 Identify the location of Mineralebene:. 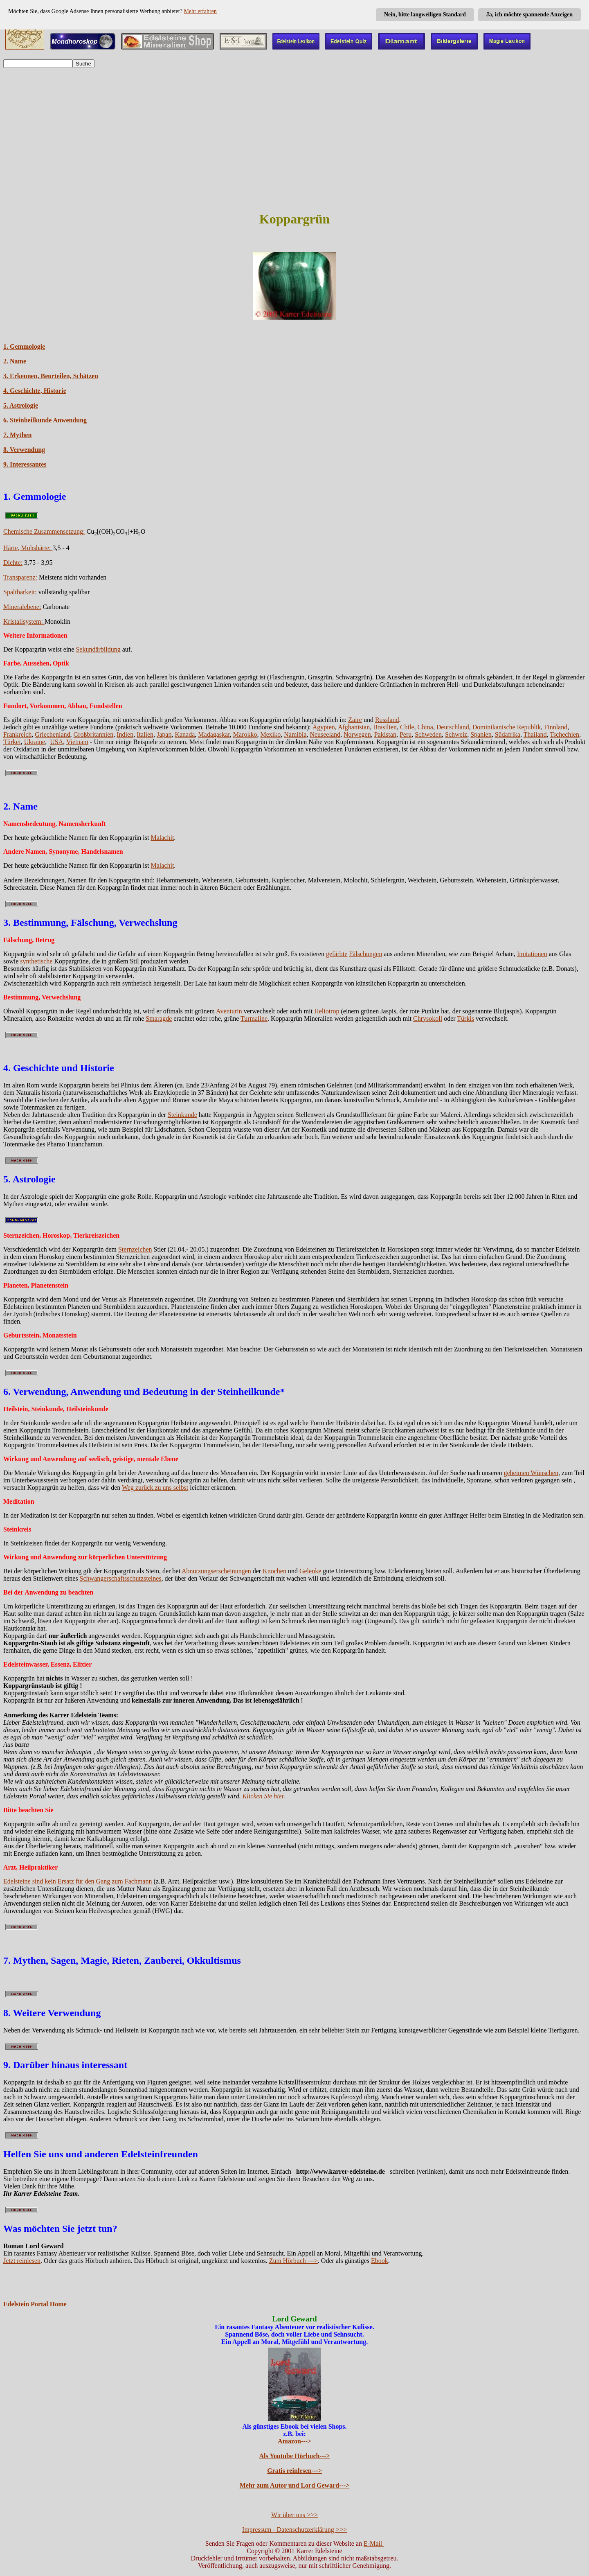
(22, 606).